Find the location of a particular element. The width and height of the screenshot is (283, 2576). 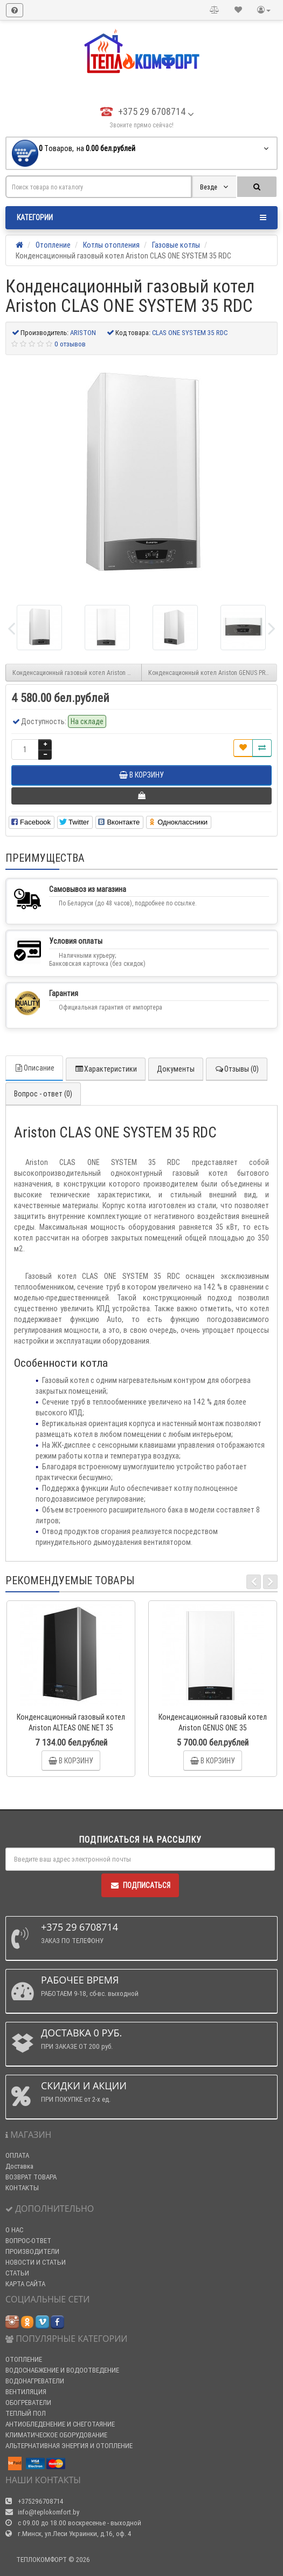

НОВОСТИ И СТАТЬИ is located at coordinates (35, 2262).